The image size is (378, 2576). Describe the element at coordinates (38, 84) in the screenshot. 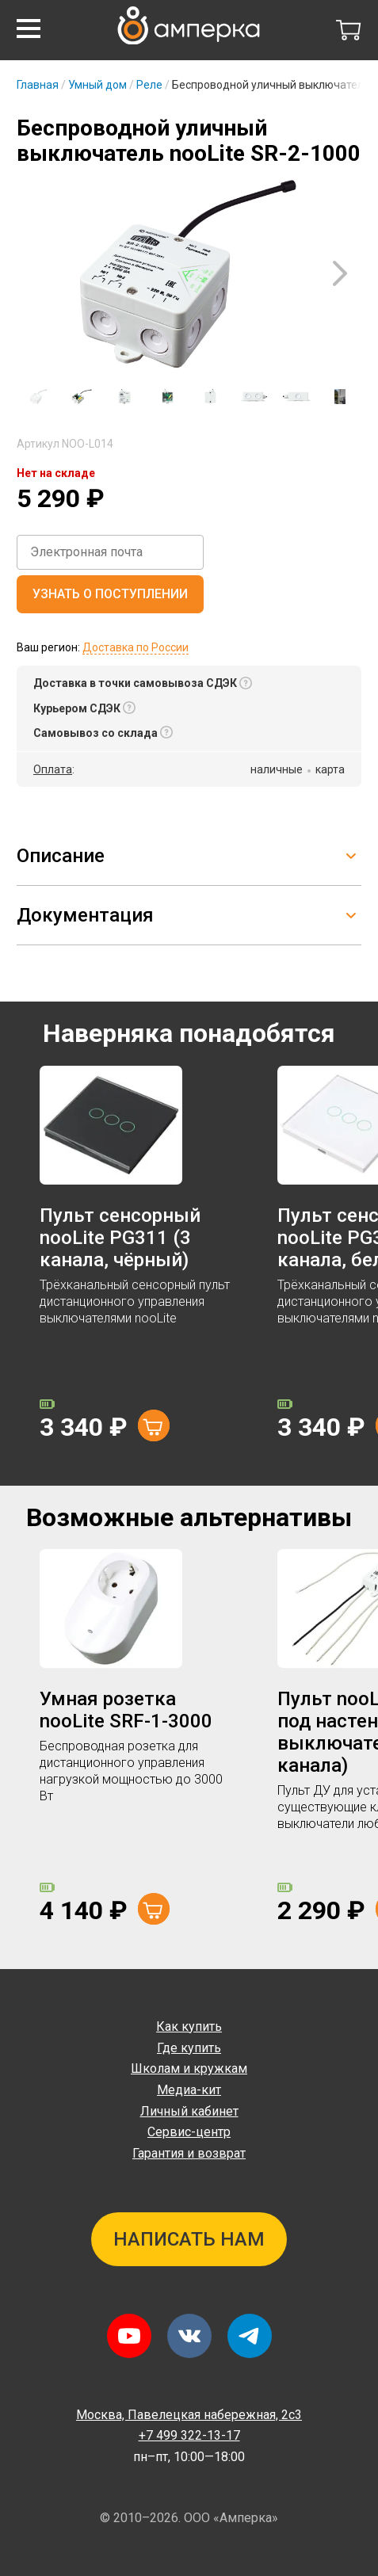

I see `Главная` at that location.